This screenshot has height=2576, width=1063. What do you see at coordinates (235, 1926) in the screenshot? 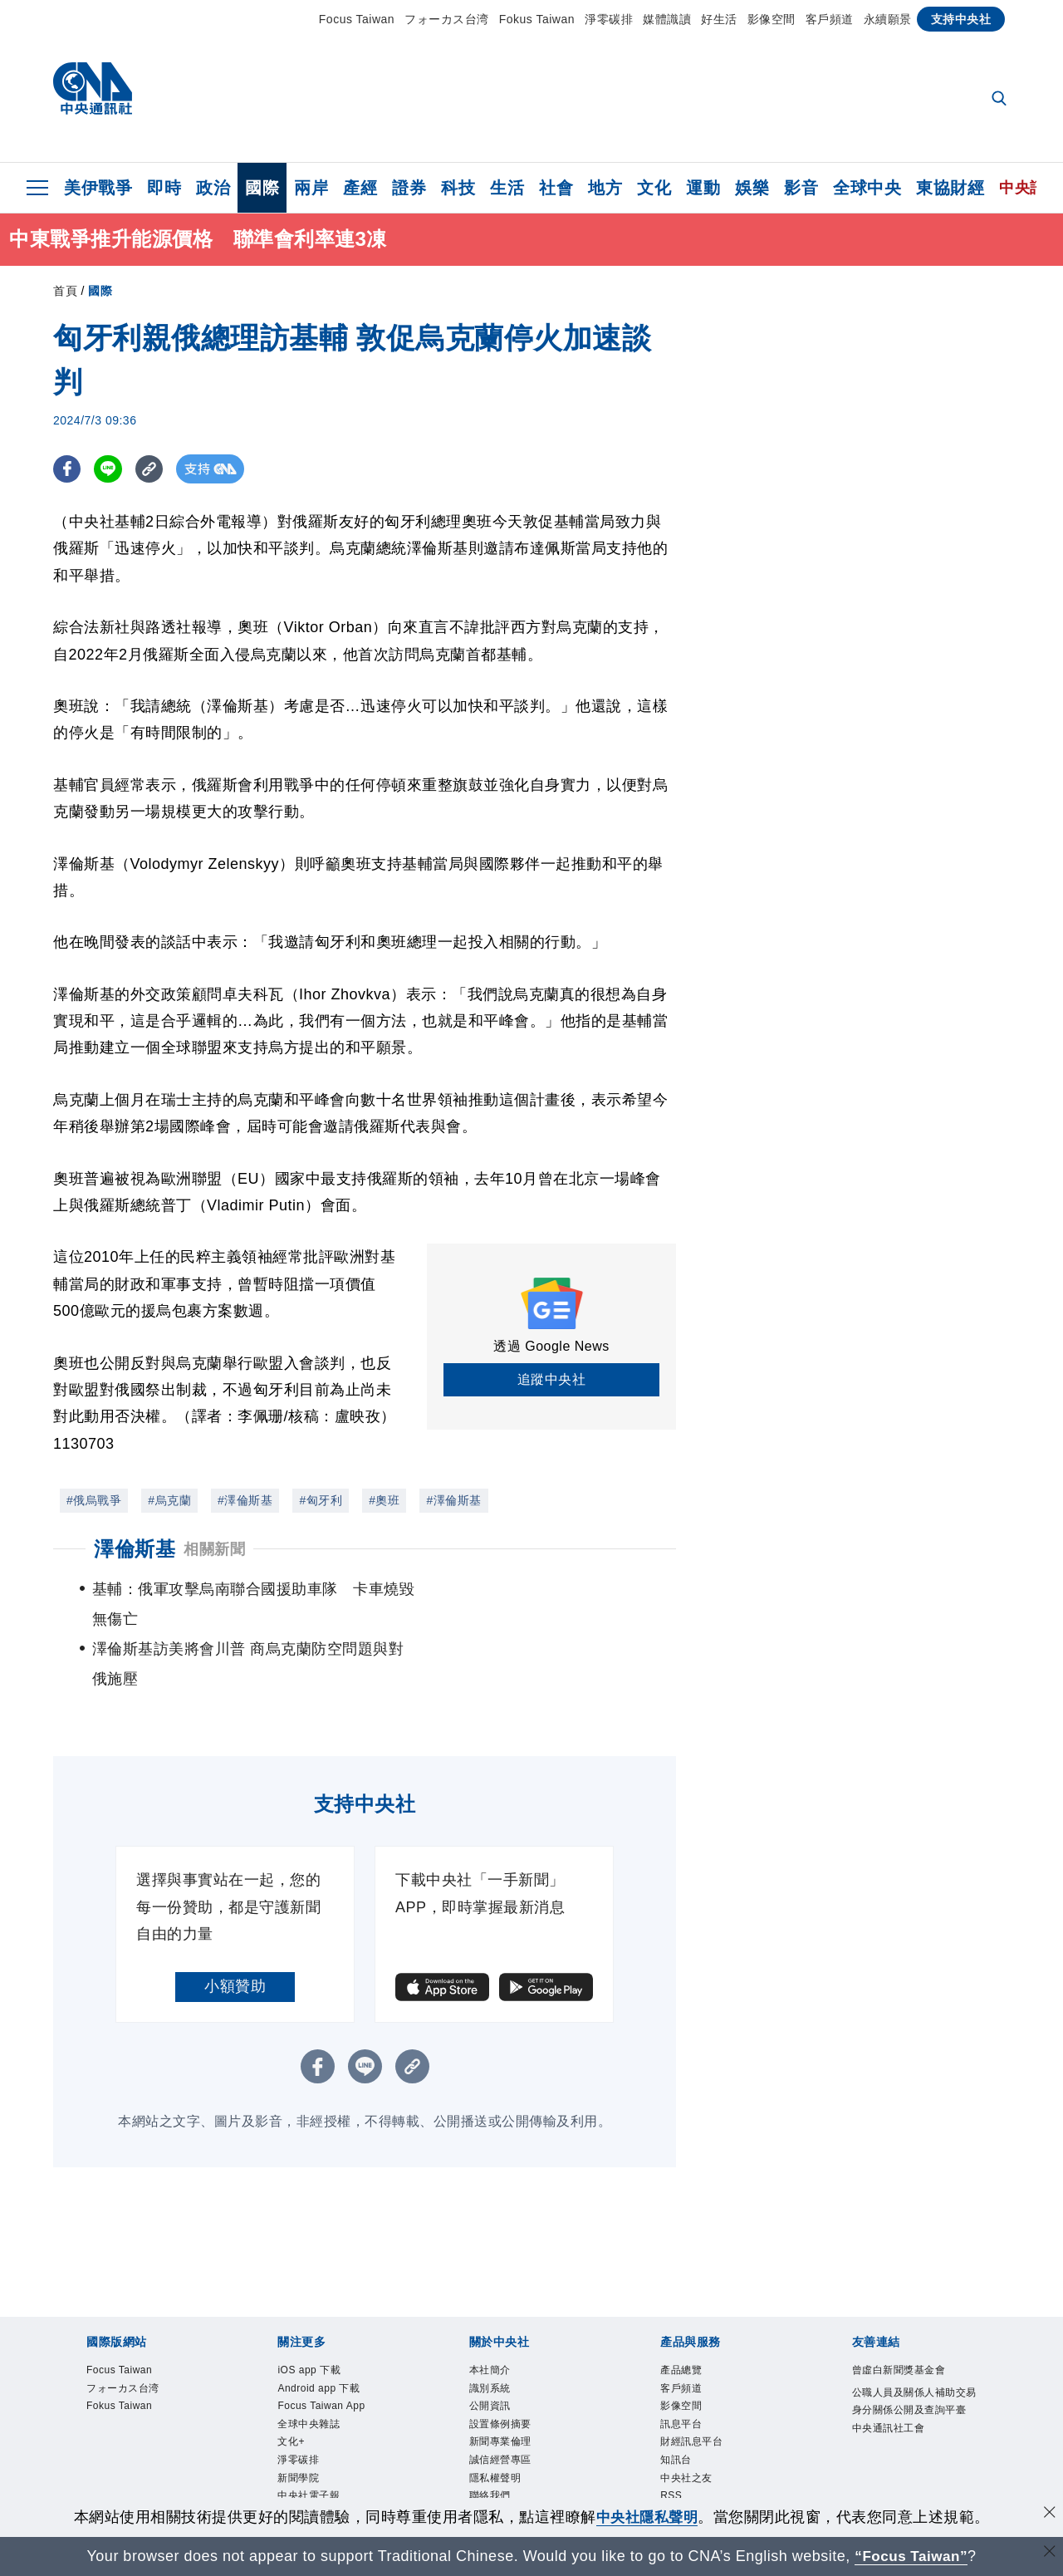
I see `小額贊助` at bounding box center [235, 1926].